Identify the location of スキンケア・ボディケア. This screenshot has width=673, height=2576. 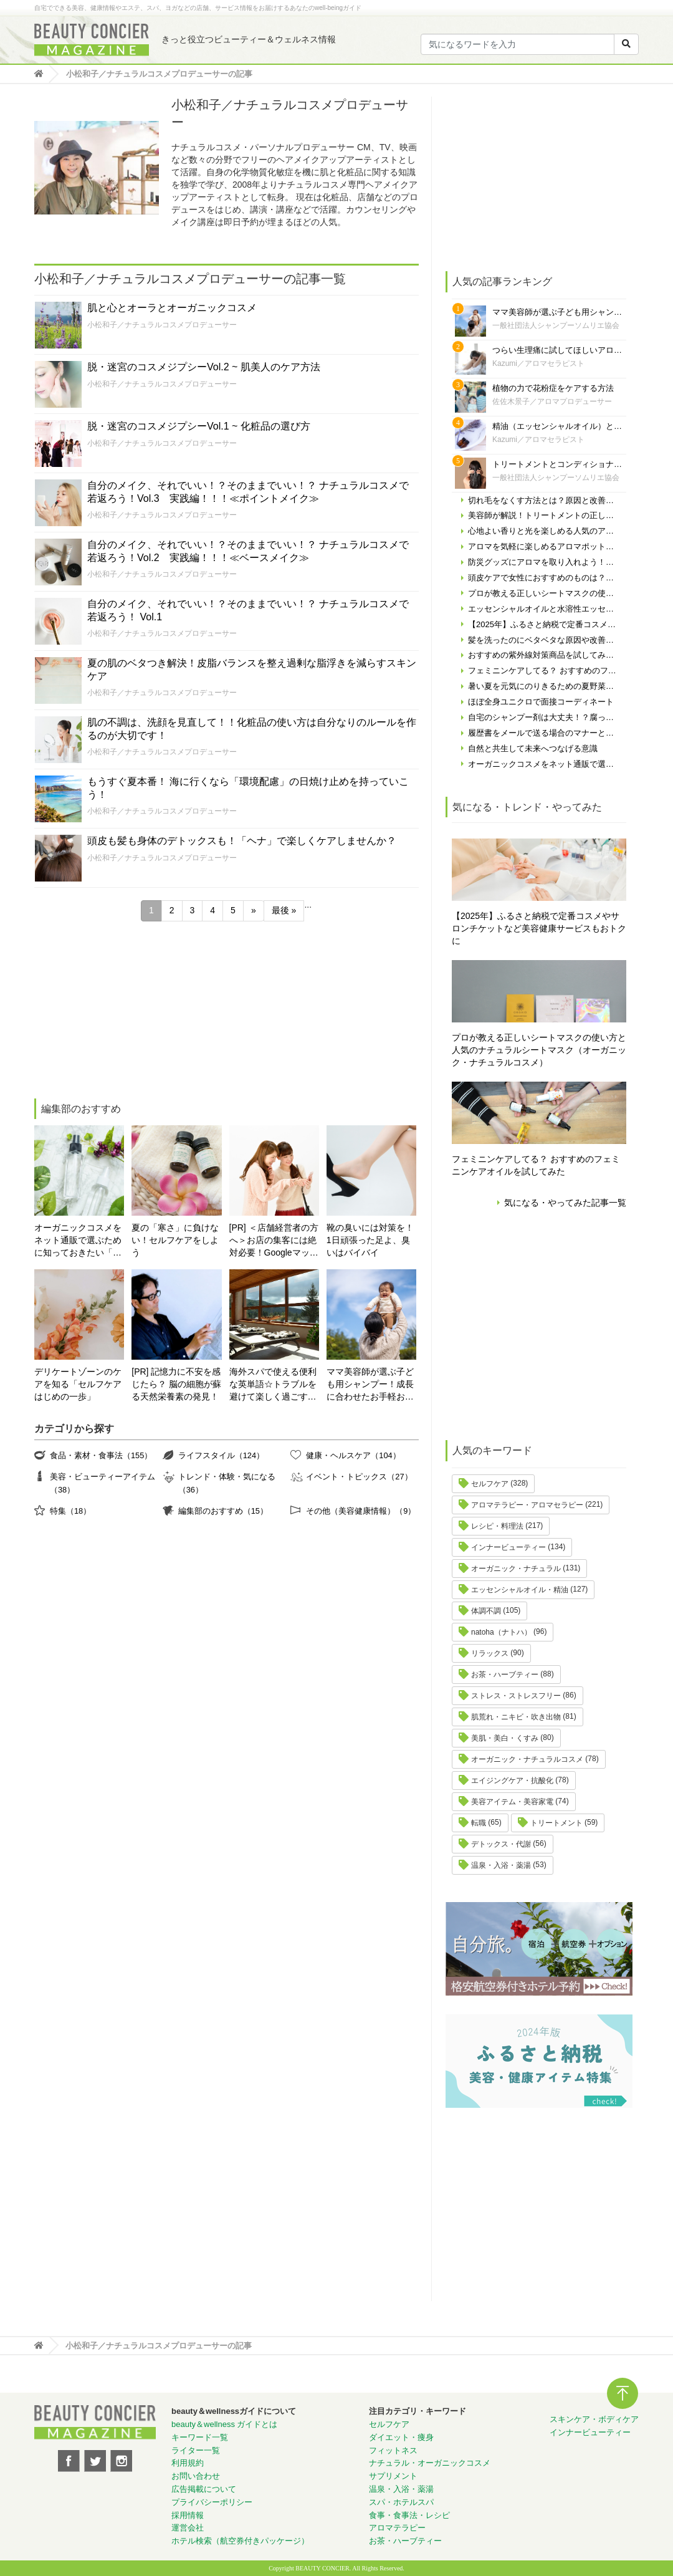
(594, 2419).